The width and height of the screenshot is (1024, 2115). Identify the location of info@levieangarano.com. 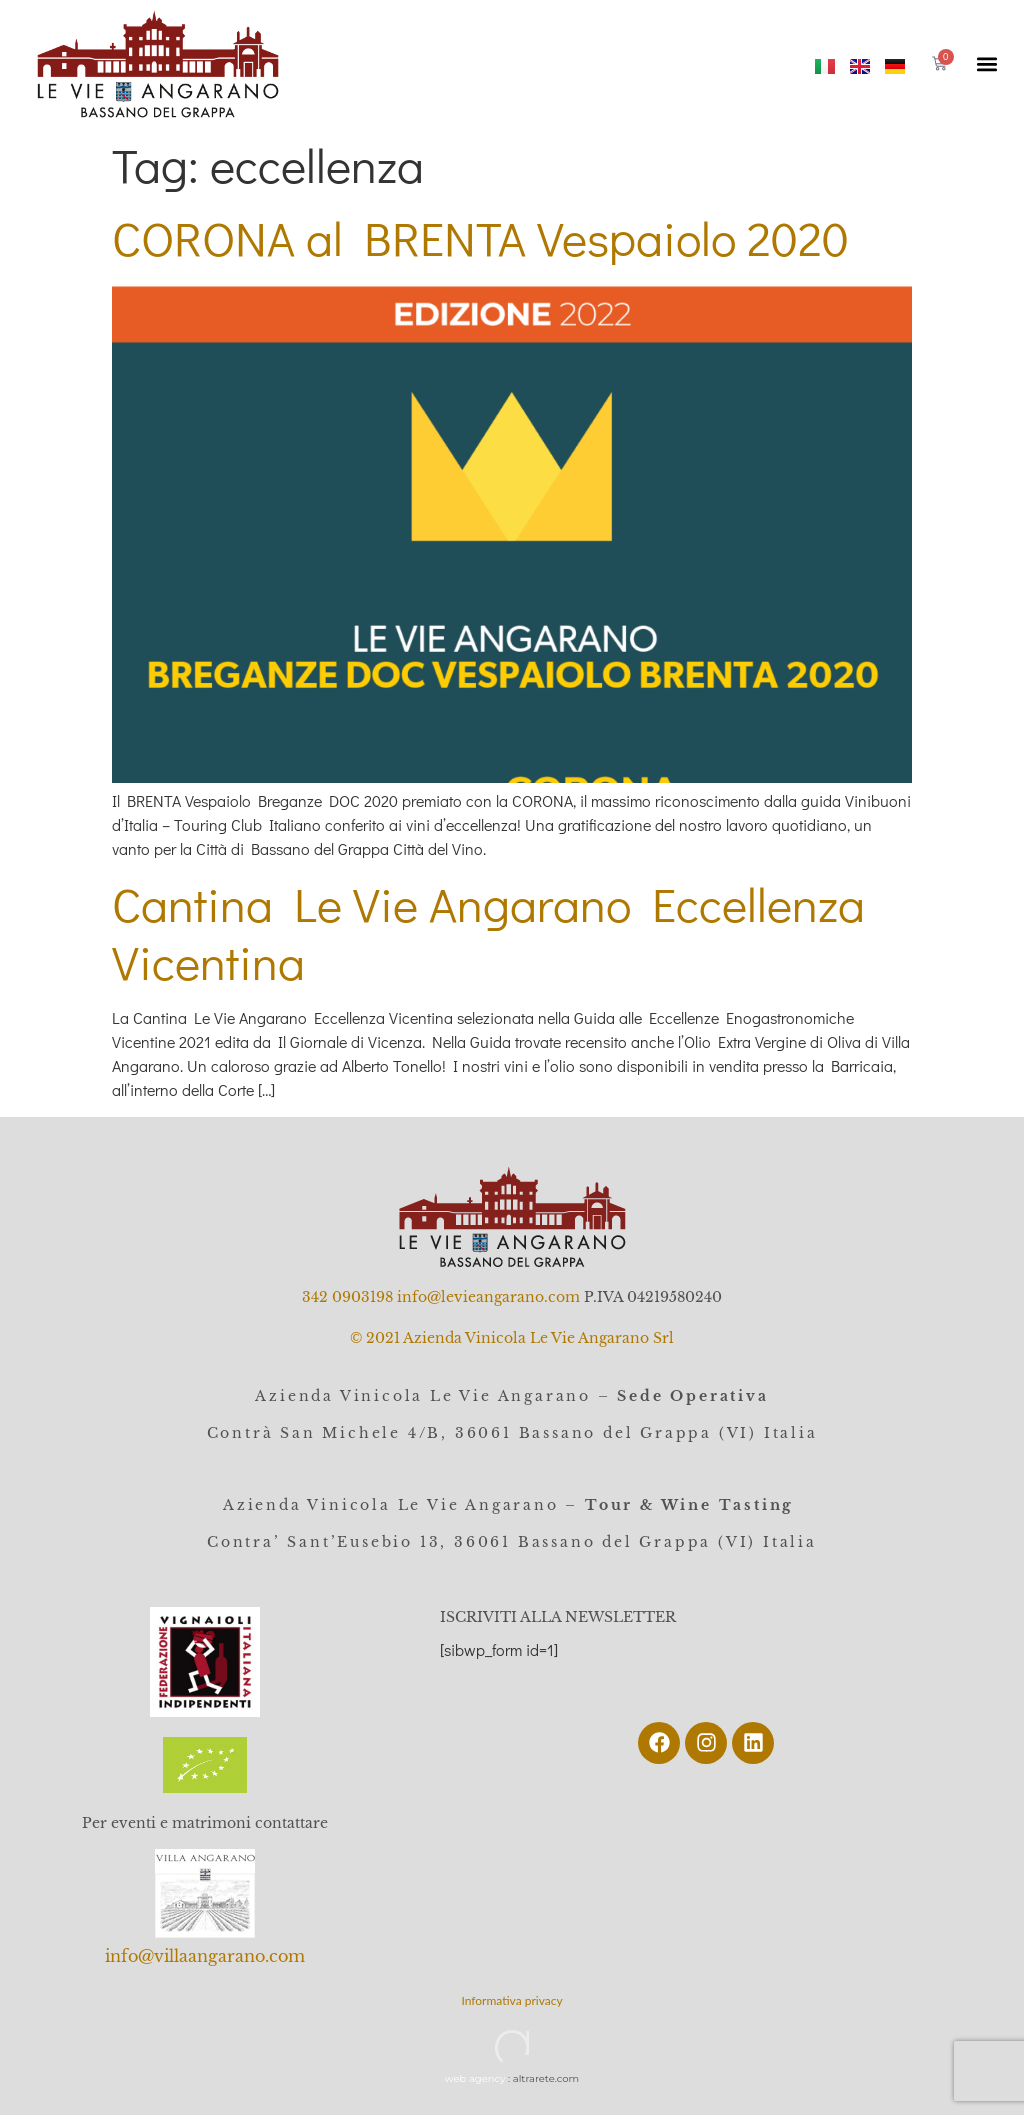
(488, 1297).